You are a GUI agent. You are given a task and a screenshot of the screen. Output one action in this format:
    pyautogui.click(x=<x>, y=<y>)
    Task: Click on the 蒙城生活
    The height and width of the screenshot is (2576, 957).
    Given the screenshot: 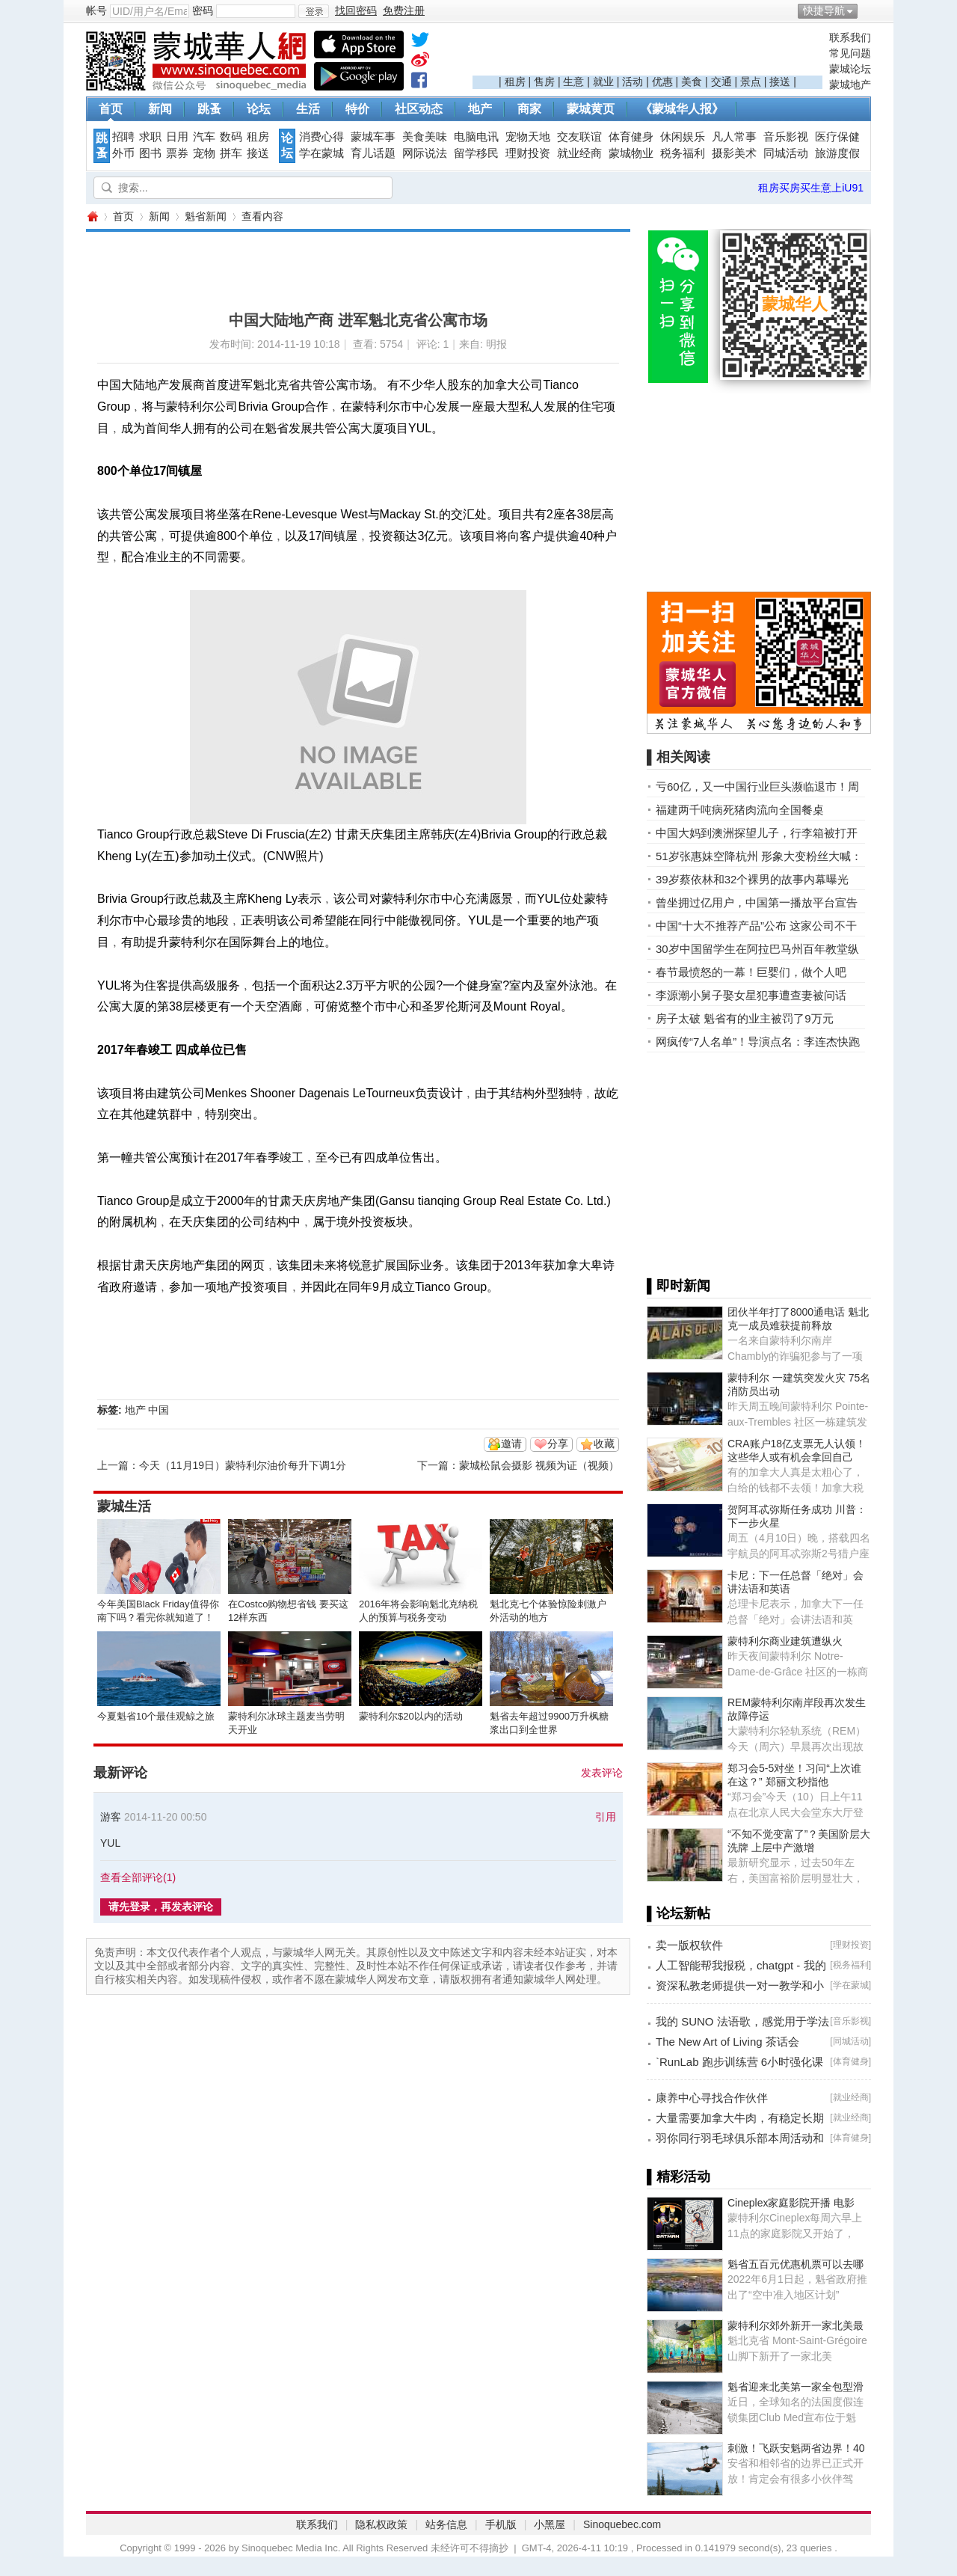 What is the action you would take?
    pyautogui.click(x=124, y=1506)
    